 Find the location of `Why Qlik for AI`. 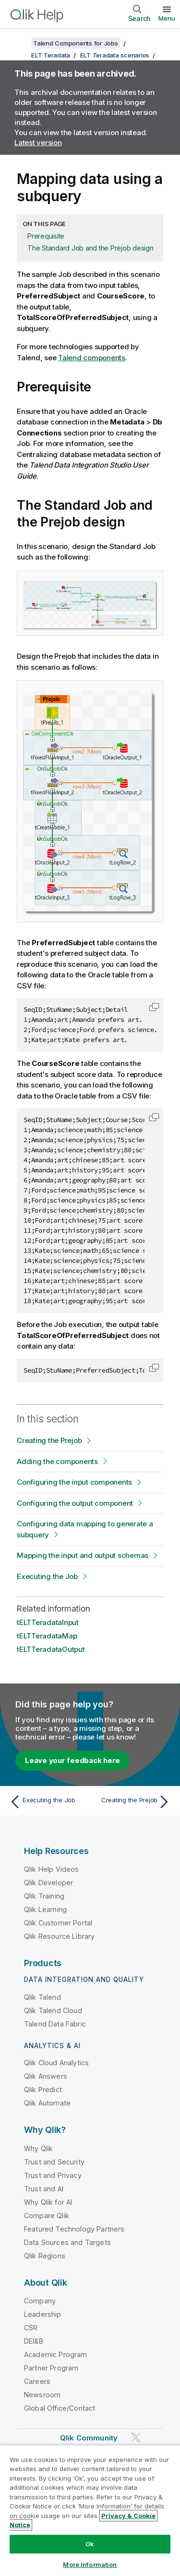

Why Qlik for AI is located at coordinates (48, 2202).